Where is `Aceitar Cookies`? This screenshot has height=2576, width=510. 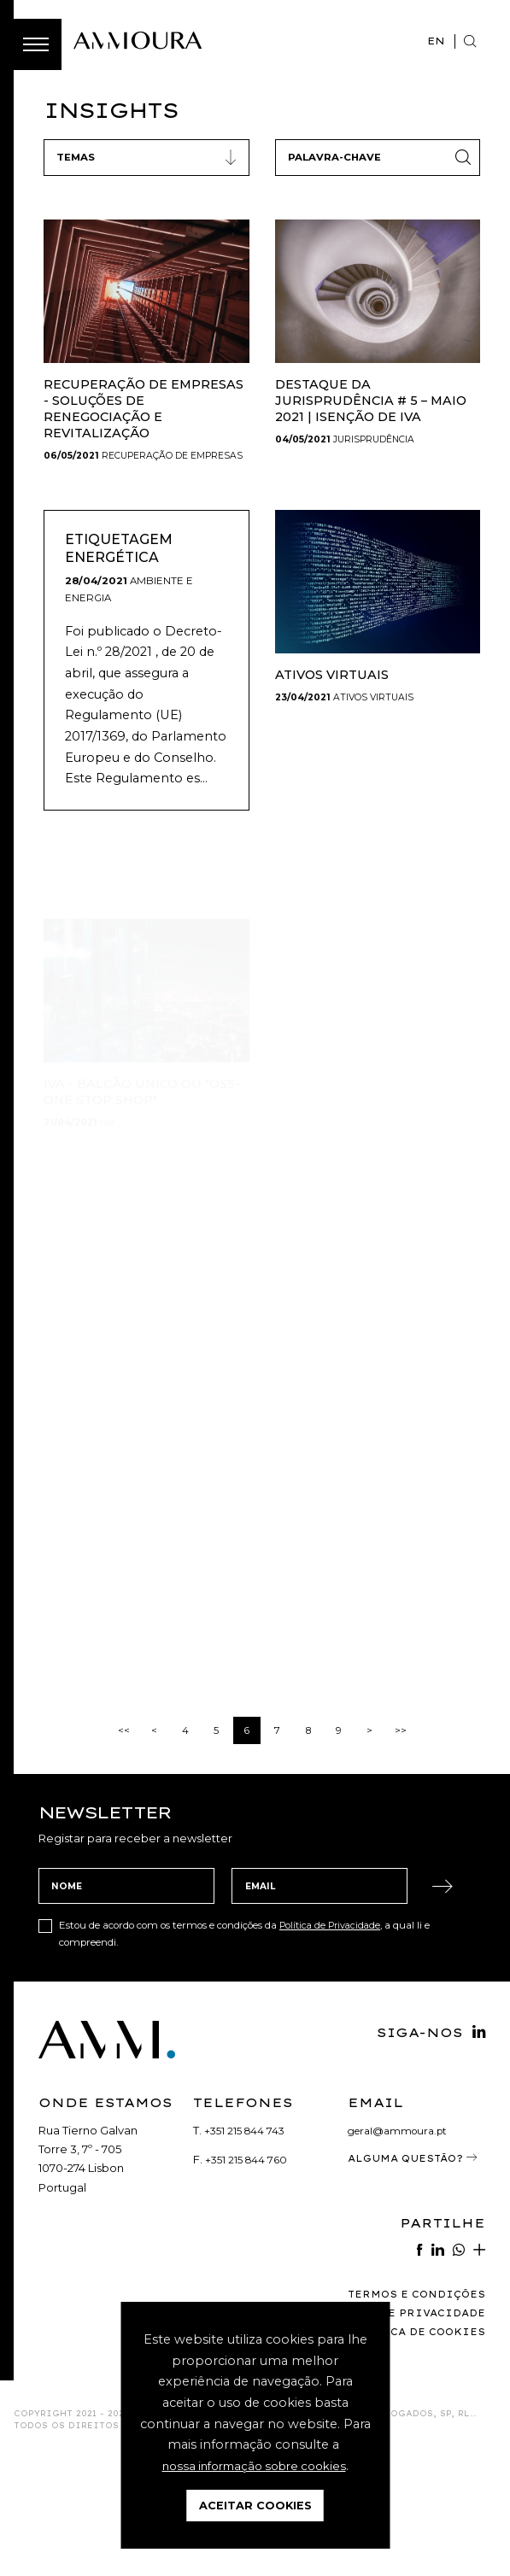
Aceitar Cookies is located at coordinates (255, 2505).